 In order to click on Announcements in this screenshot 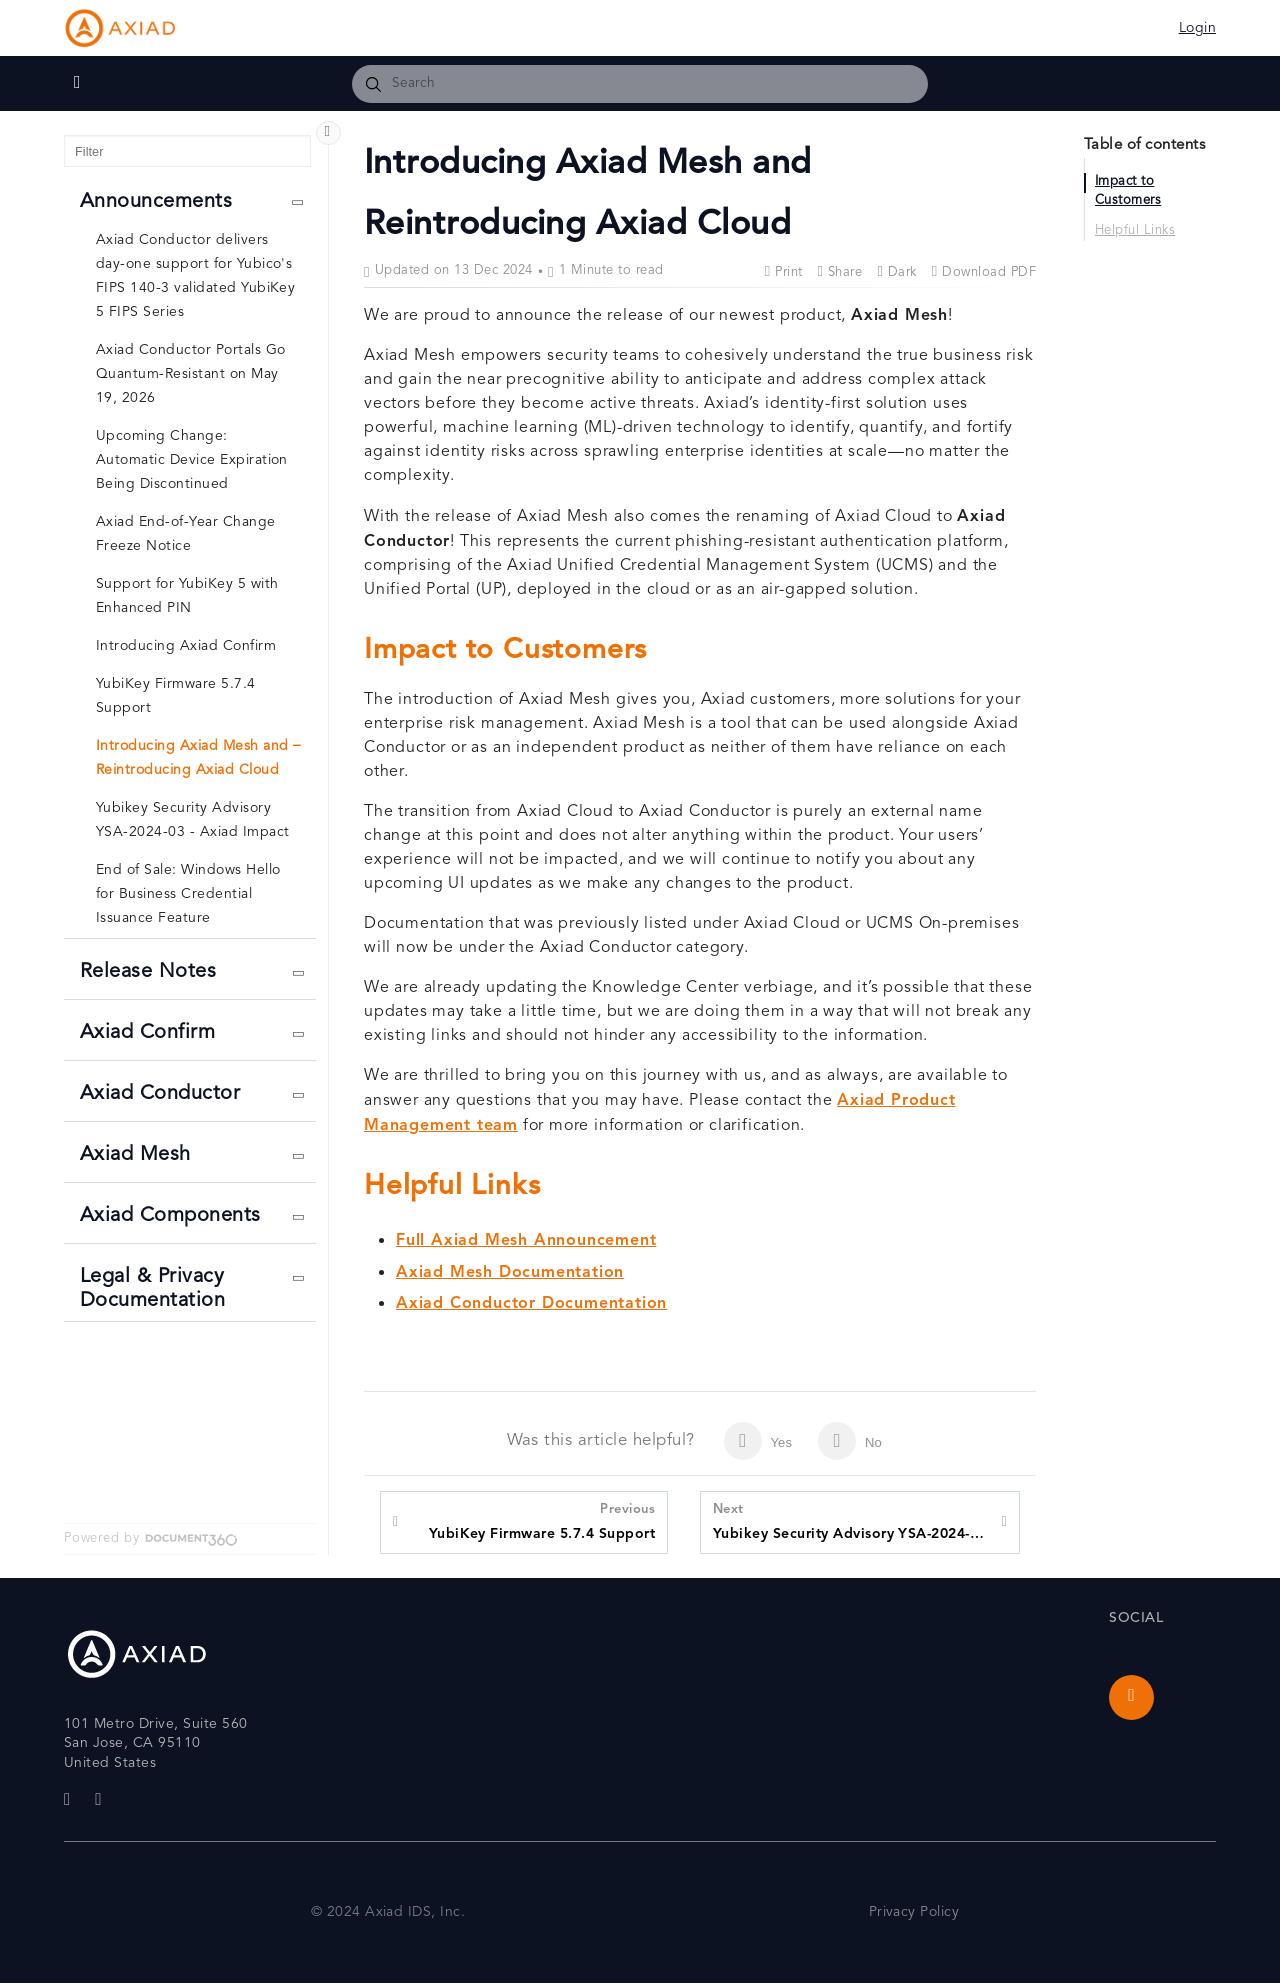, I will do `click(156, 202)`.